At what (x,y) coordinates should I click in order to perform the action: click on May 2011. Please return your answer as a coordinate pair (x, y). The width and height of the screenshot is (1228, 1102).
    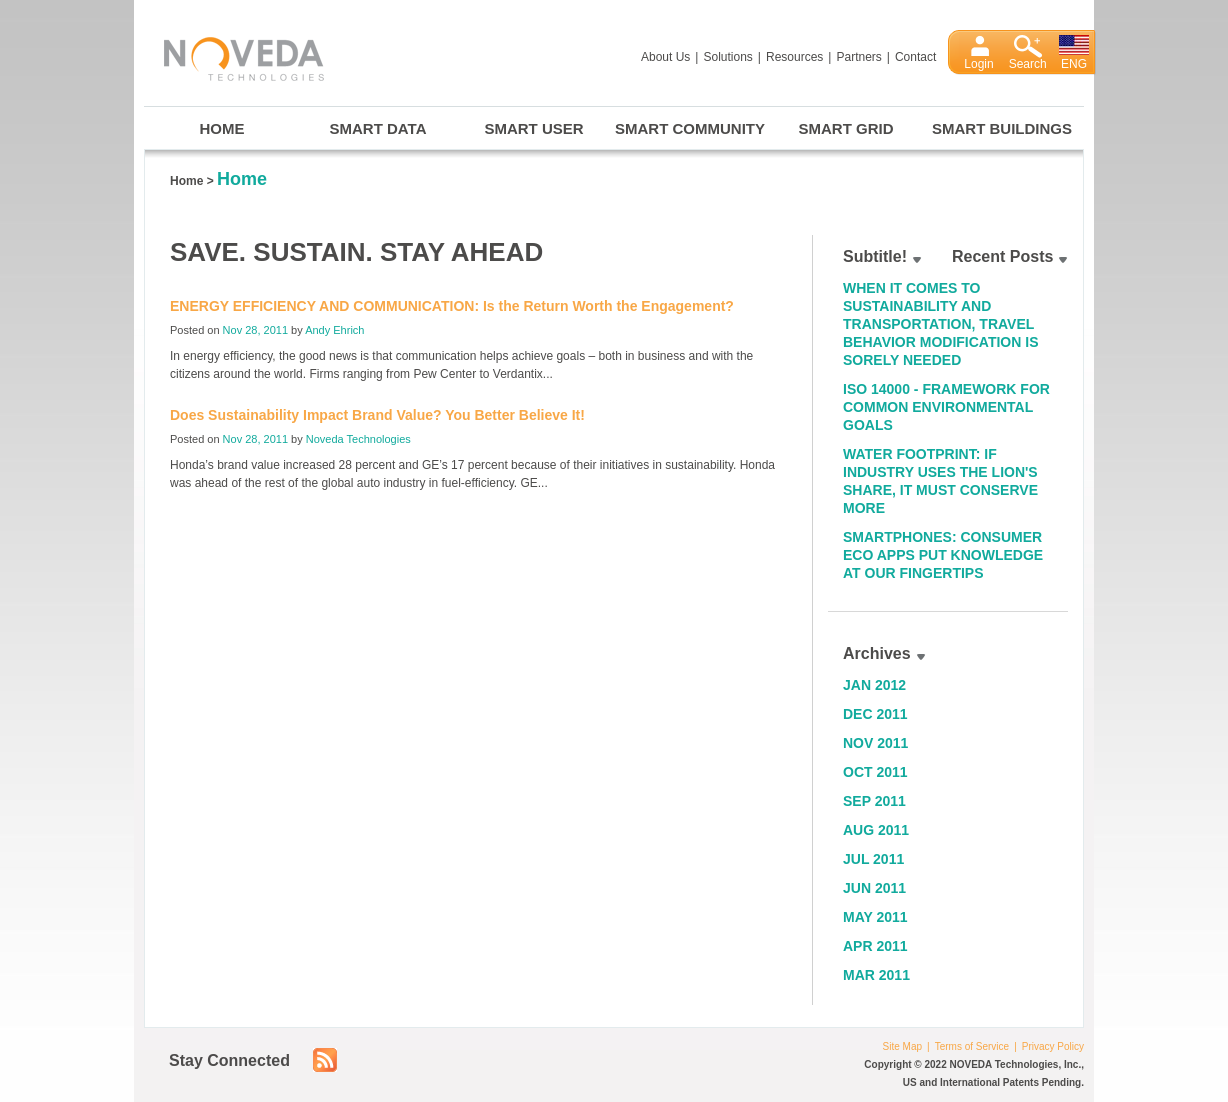
    Looking at the image, I should click on (875, 917).